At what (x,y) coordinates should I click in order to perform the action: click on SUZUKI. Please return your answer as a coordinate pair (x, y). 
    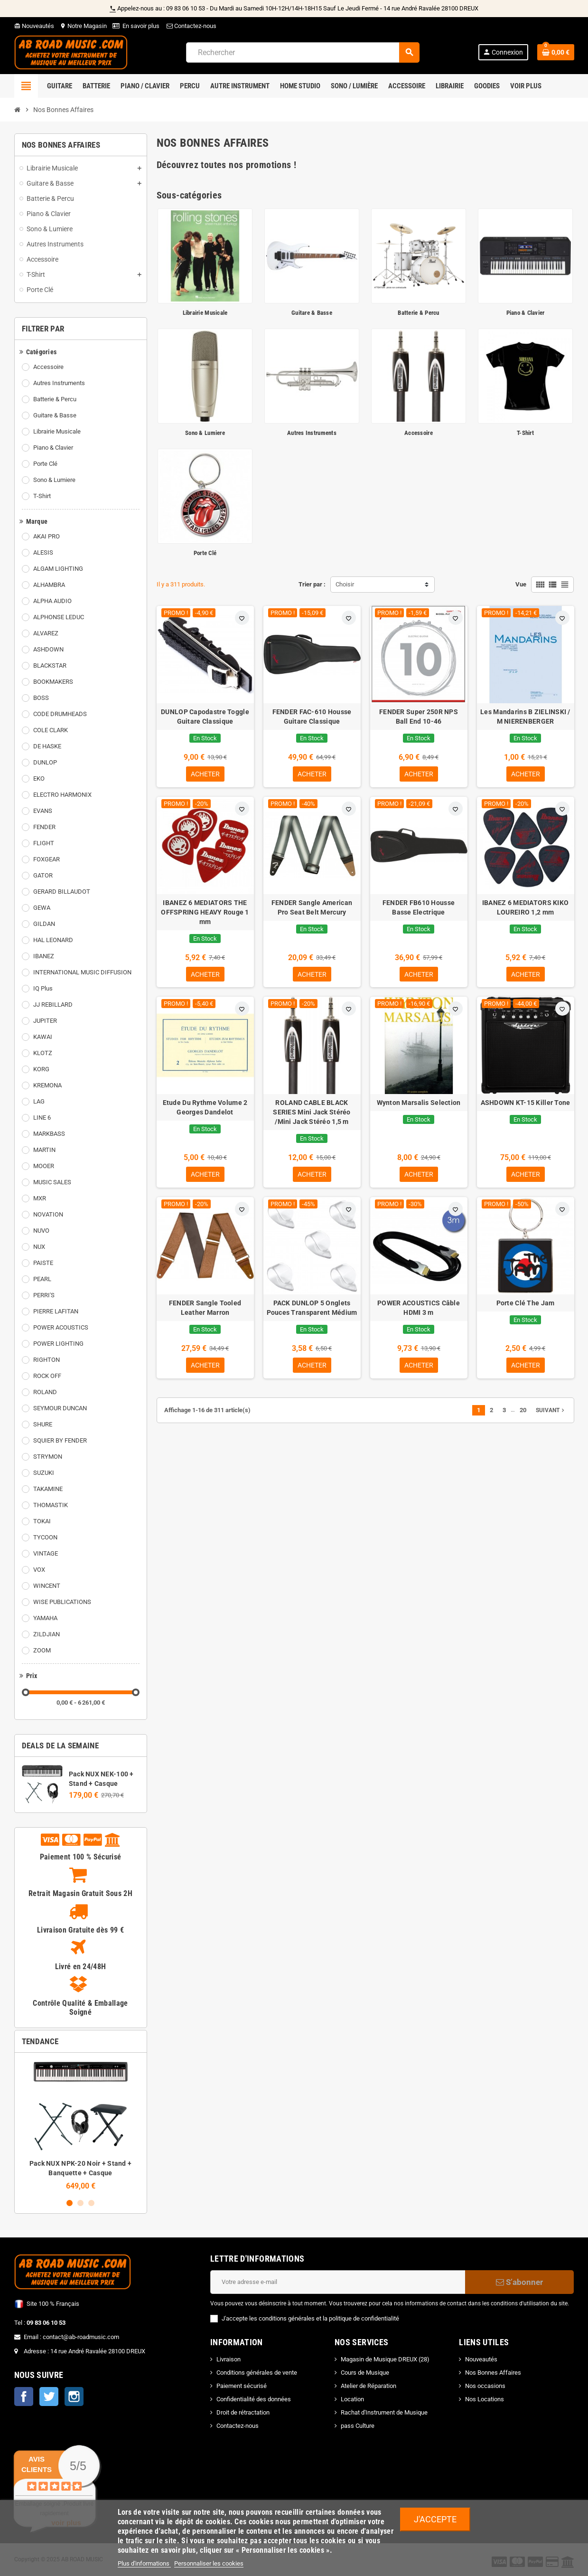
    Looking at the image, I should click on (43, 1472).